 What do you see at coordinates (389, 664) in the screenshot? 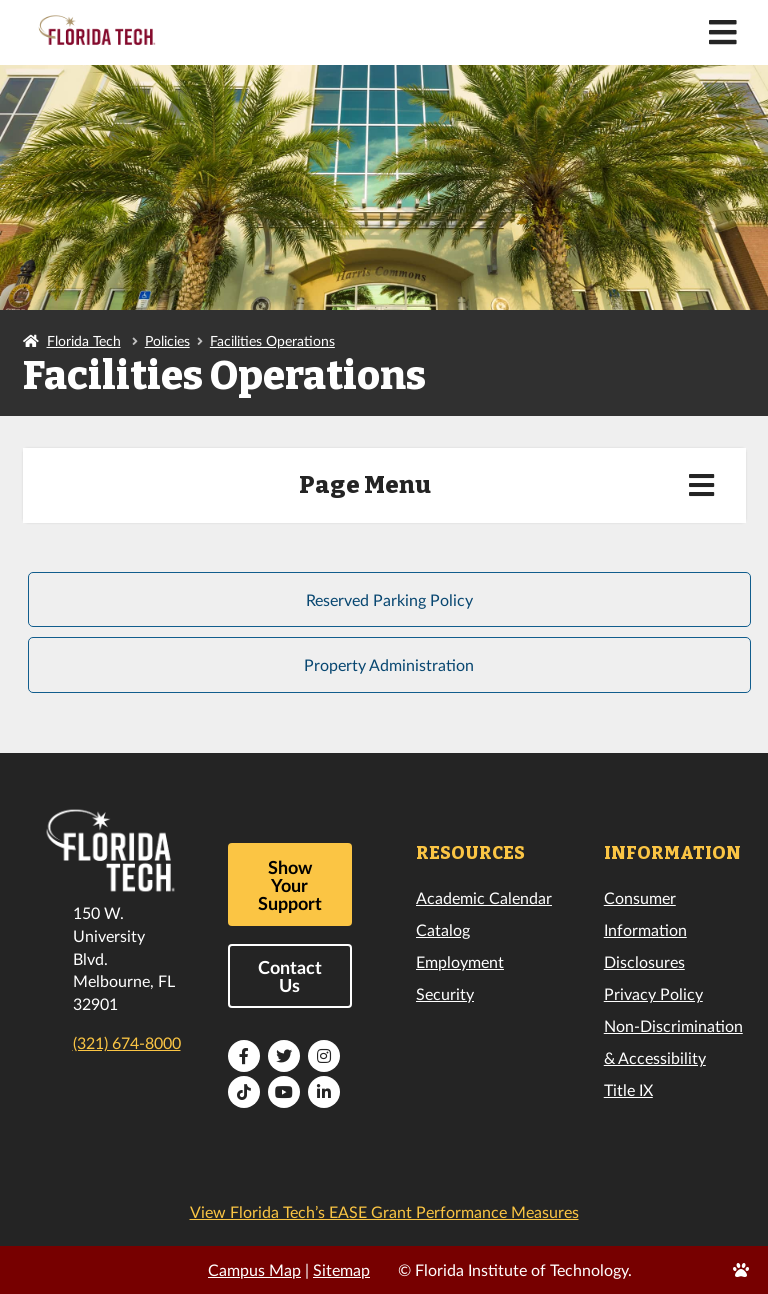
I see `Property Administration` at bounding box center [389, 664].